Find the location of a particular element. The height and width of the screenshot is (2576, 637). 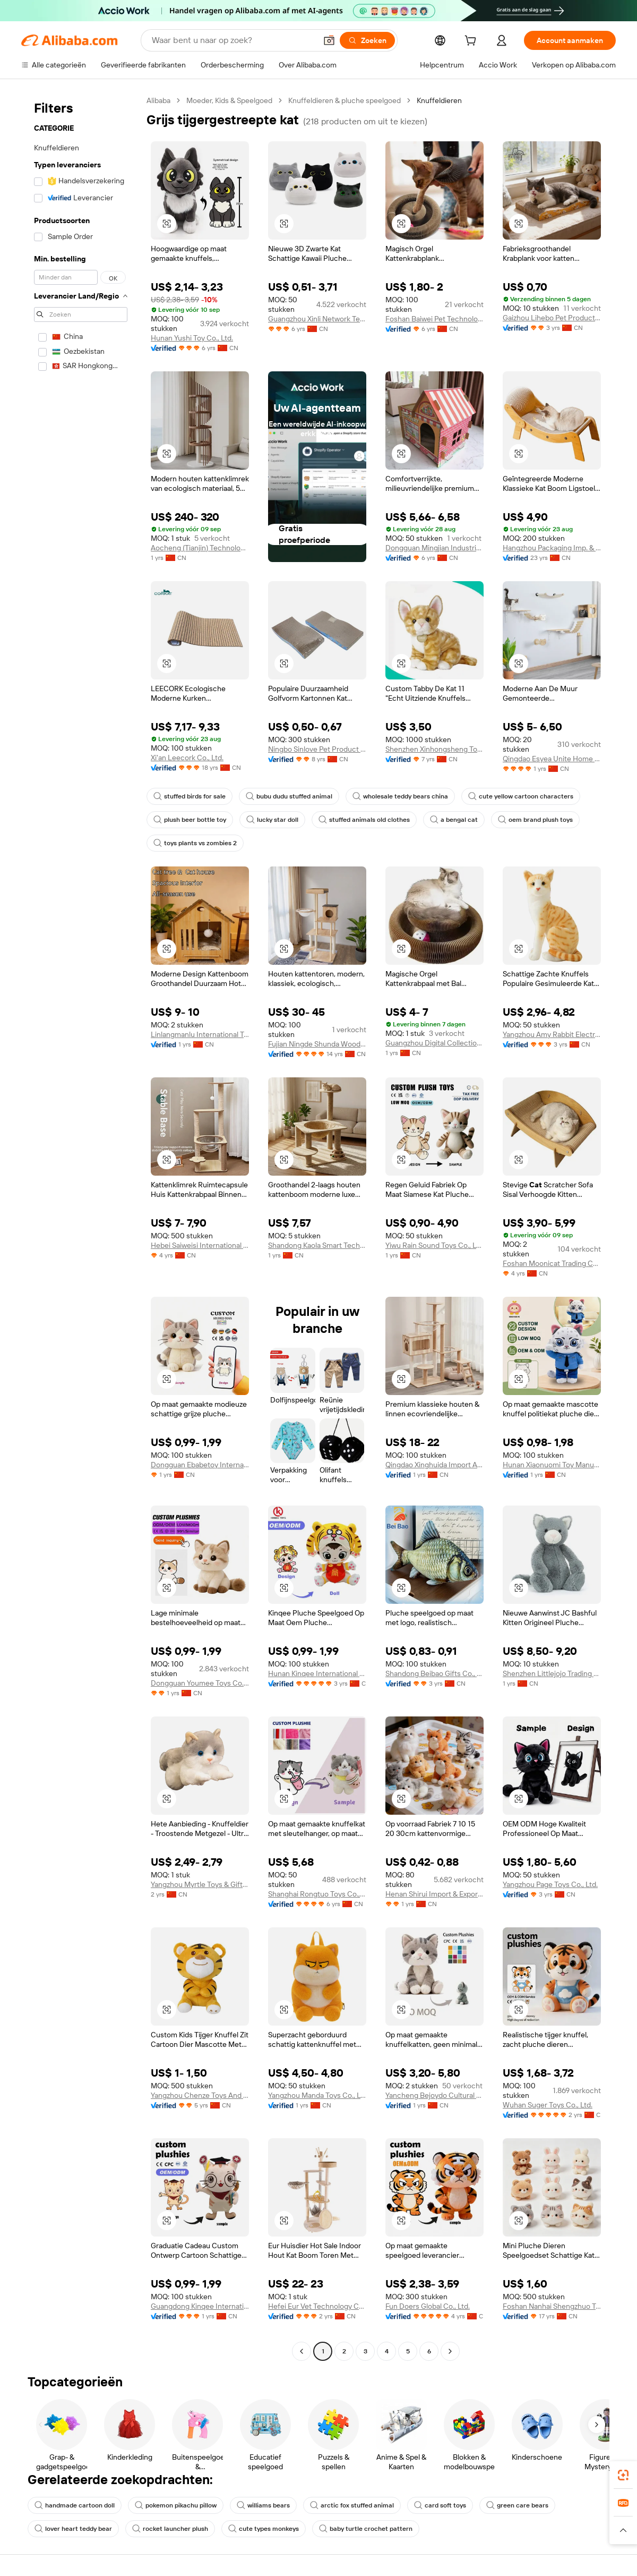

[Go to next page] is located at coordinates (450, 2351).